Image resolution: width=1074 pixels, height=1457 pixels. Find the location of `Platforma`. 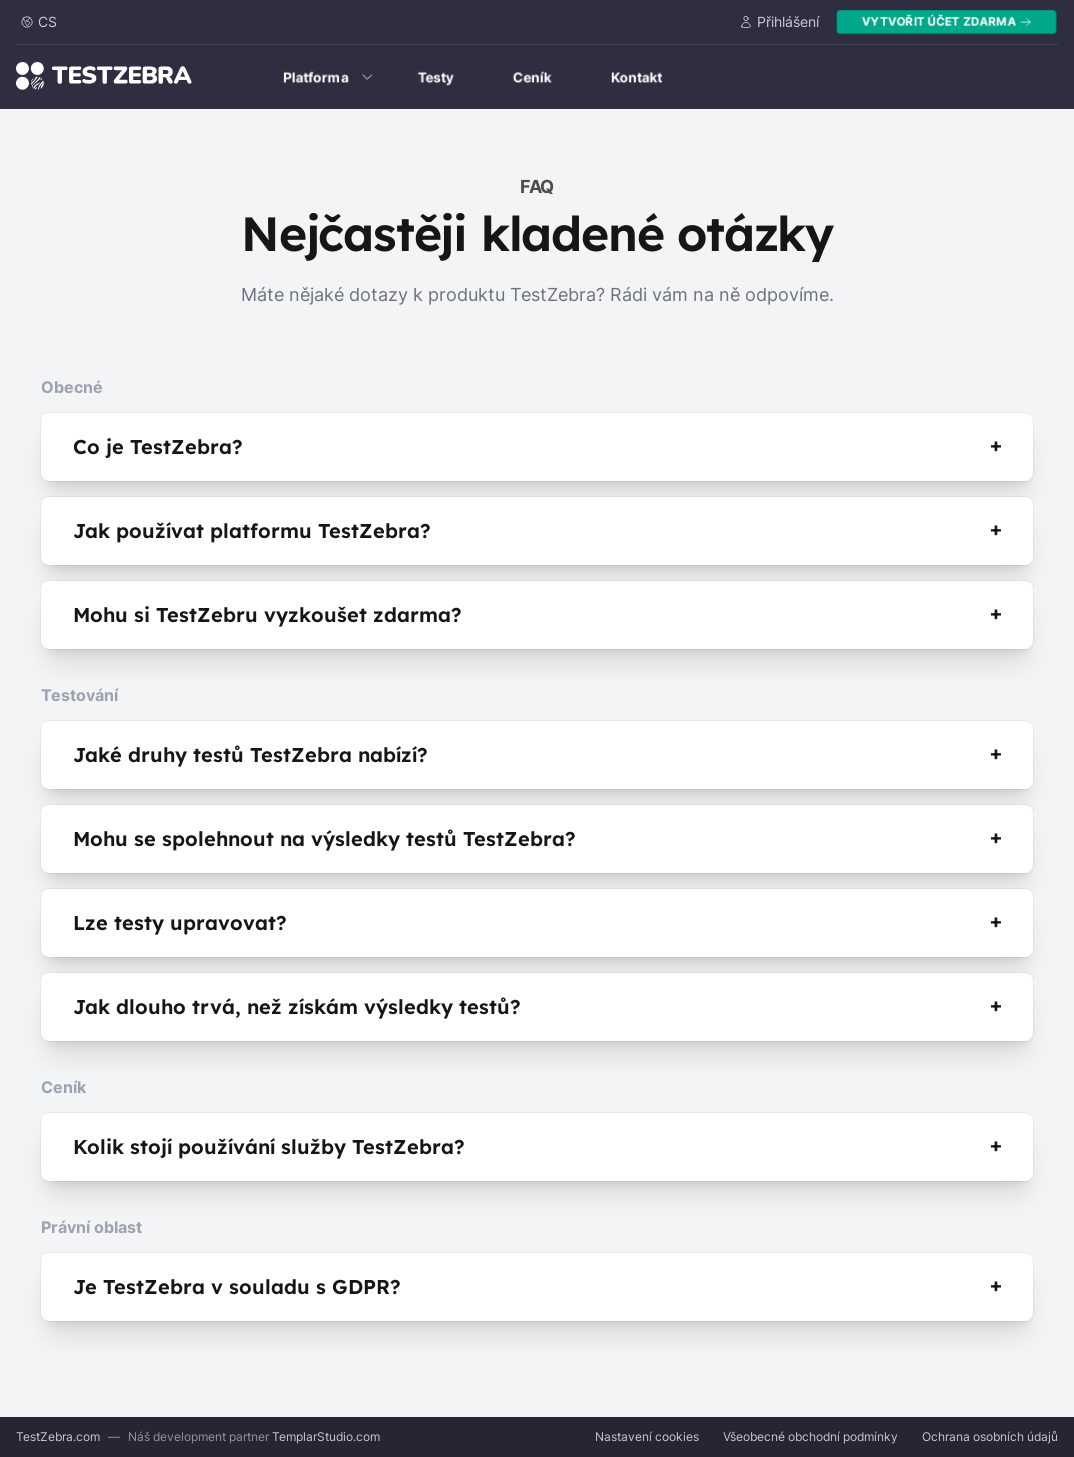

Platforma is located at coordinates (328, 76).